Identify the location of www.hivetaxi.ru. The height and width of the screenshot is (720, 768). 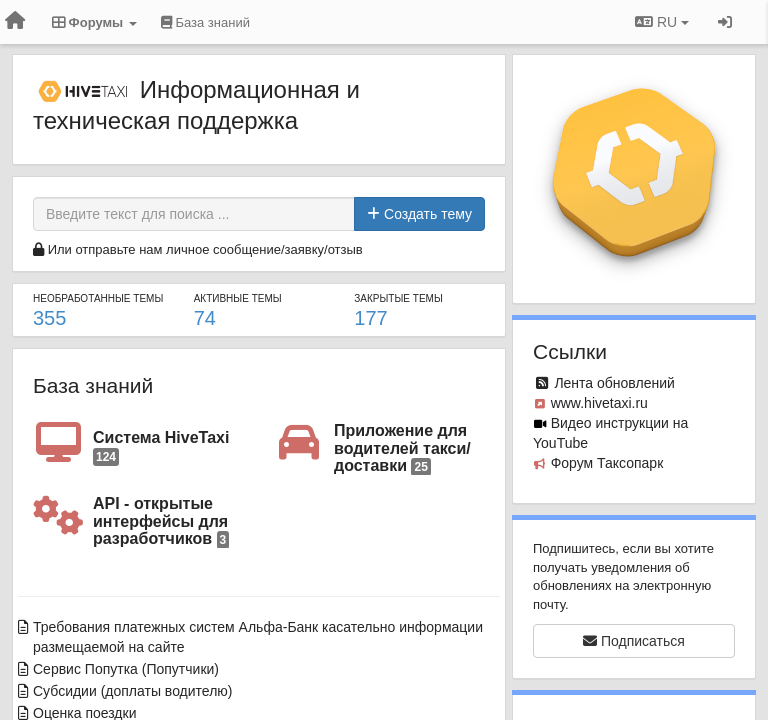
(599, 403).